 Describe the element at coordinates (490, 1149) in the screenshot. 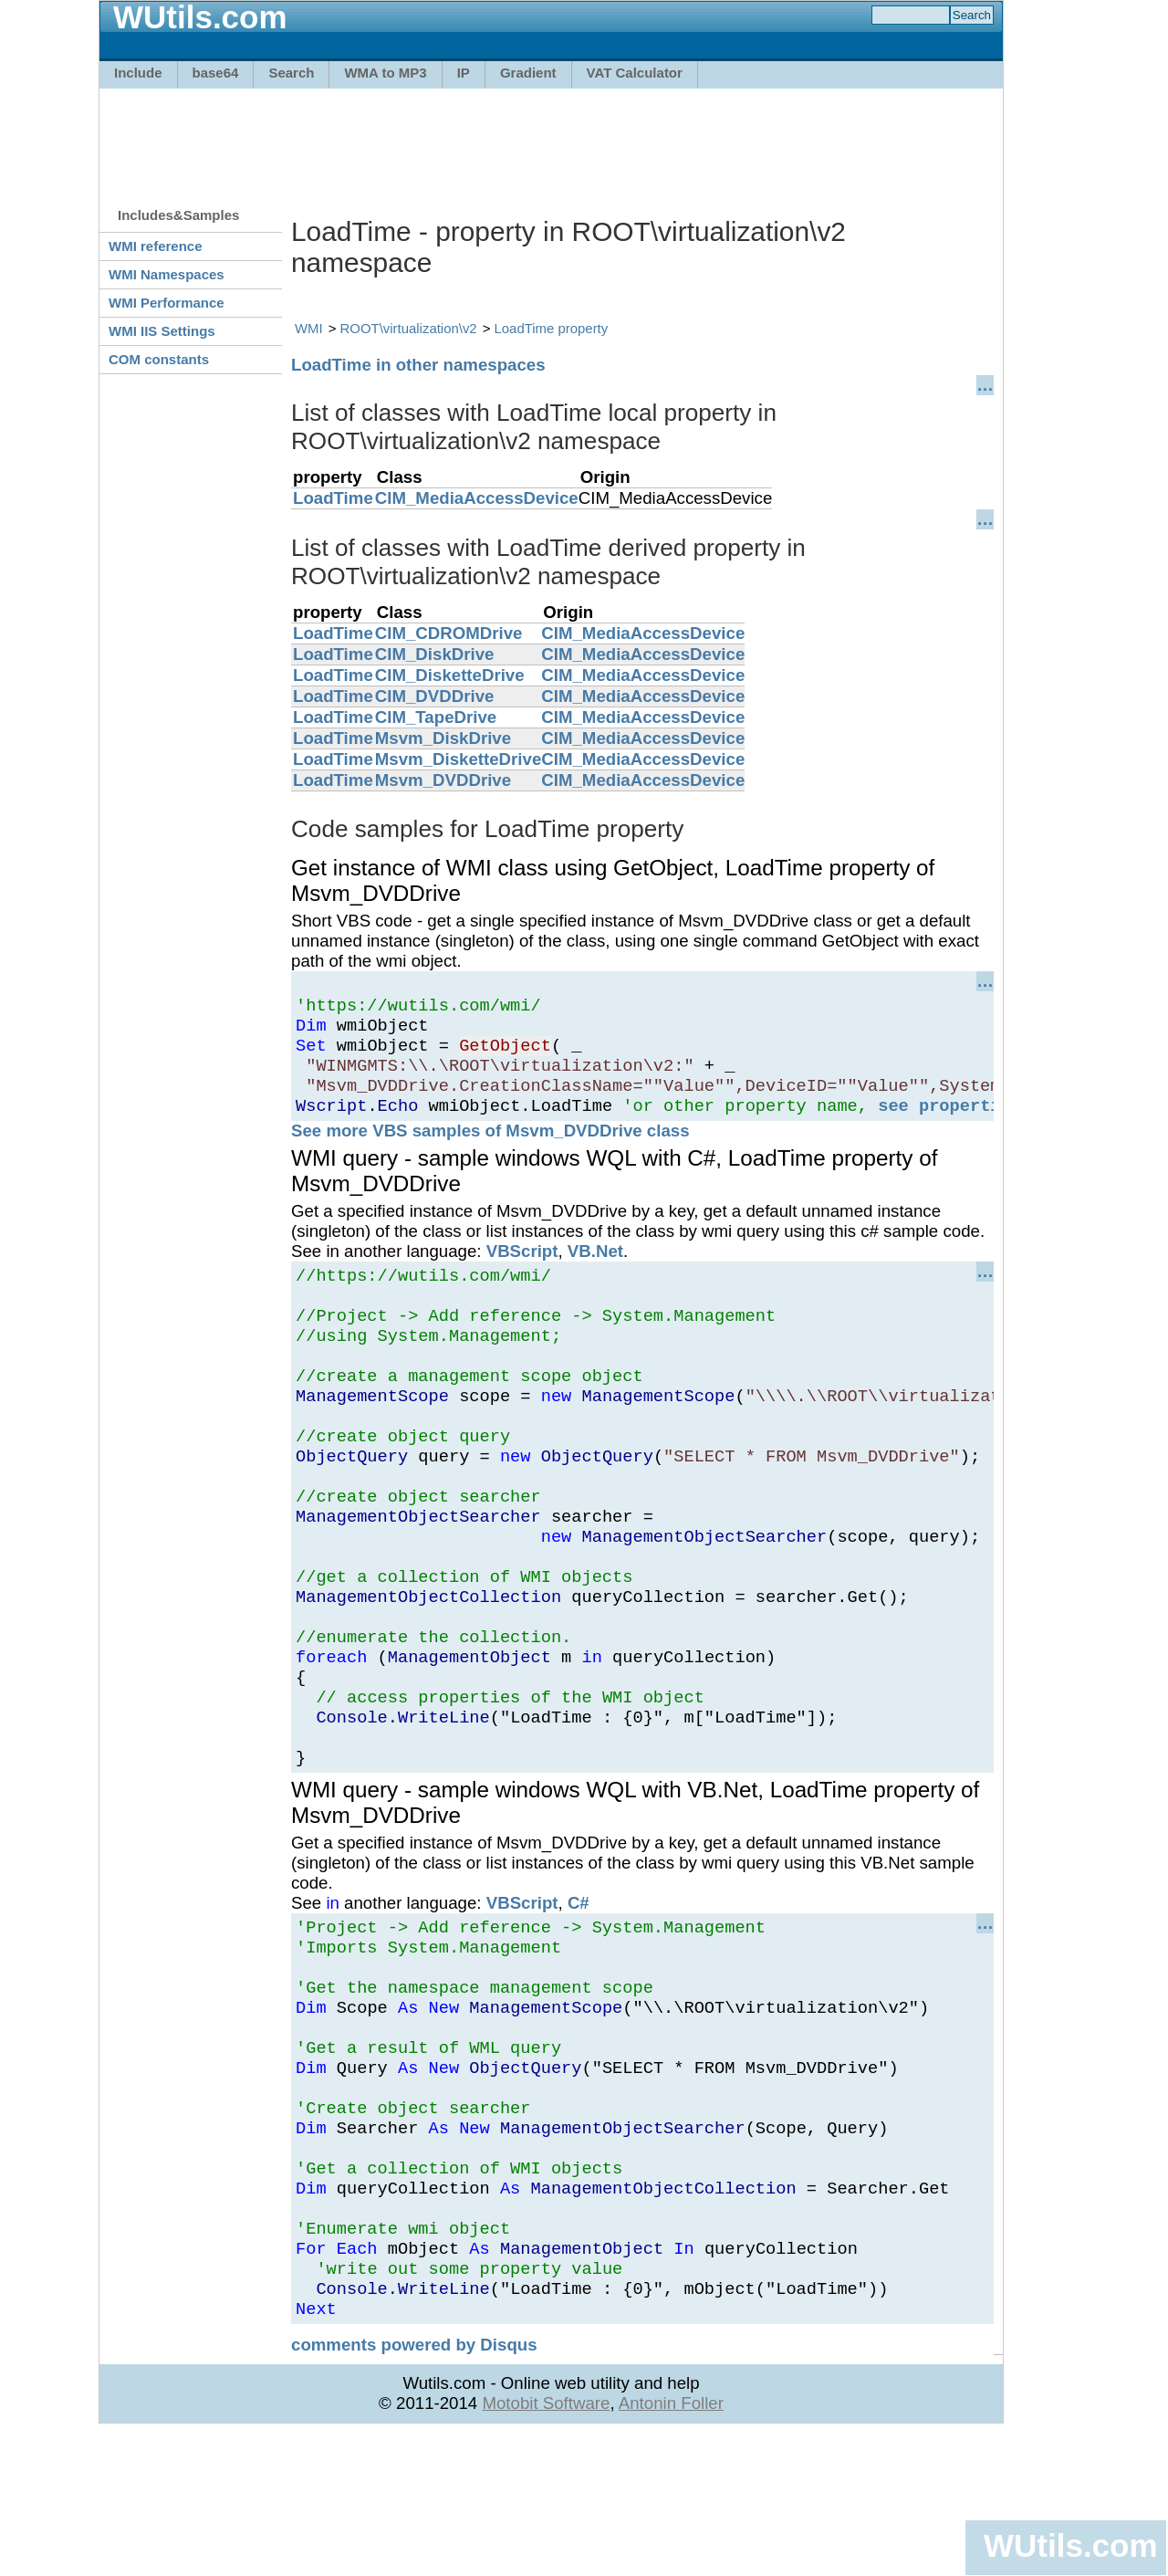

I see `See more VBS samples of Msvm_DVDDrive class` at that location.